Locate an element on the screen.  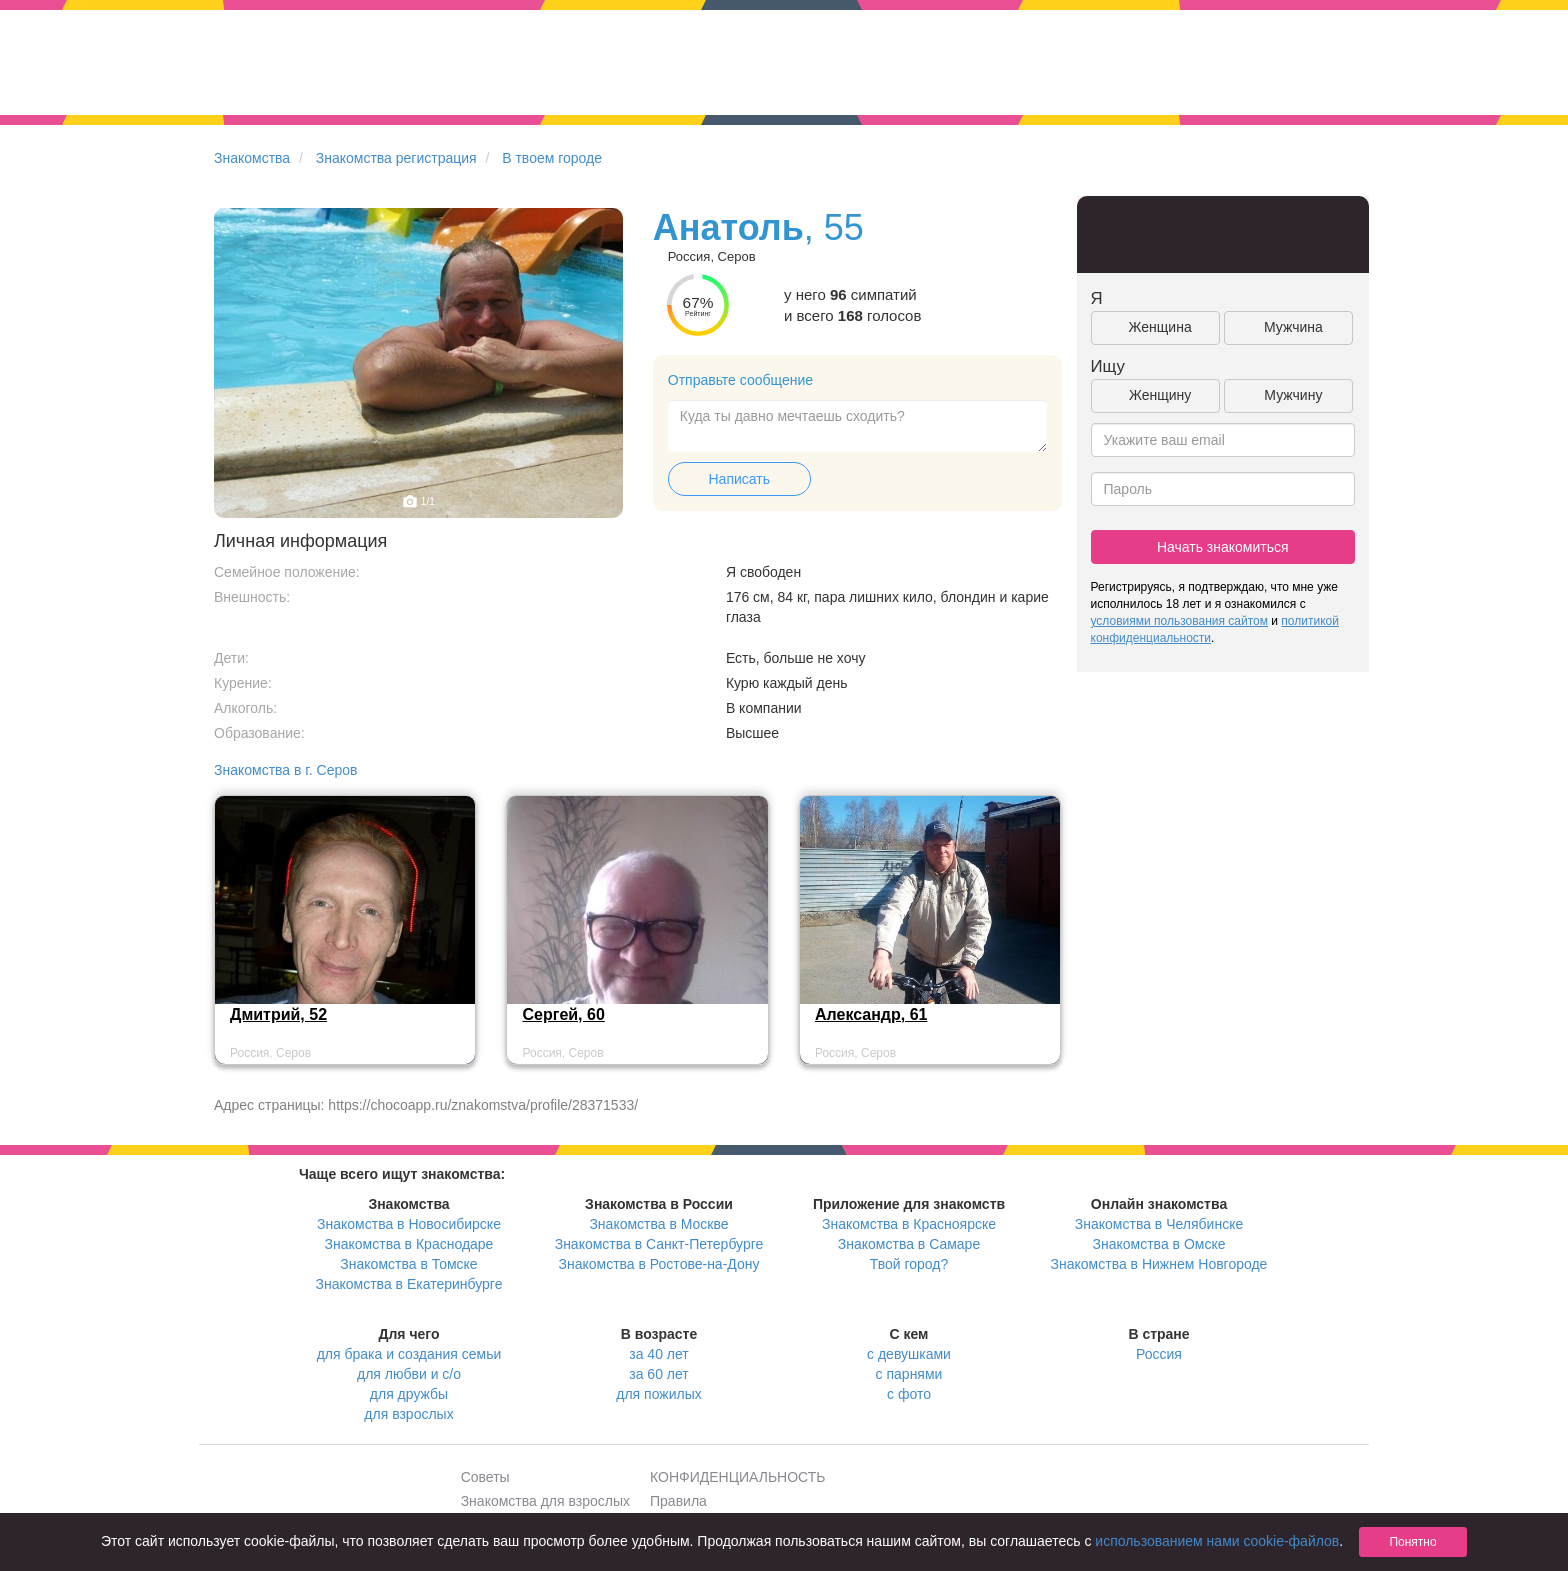
Знакомства в Екатеринбурге is located at coordinates (409, 1284).